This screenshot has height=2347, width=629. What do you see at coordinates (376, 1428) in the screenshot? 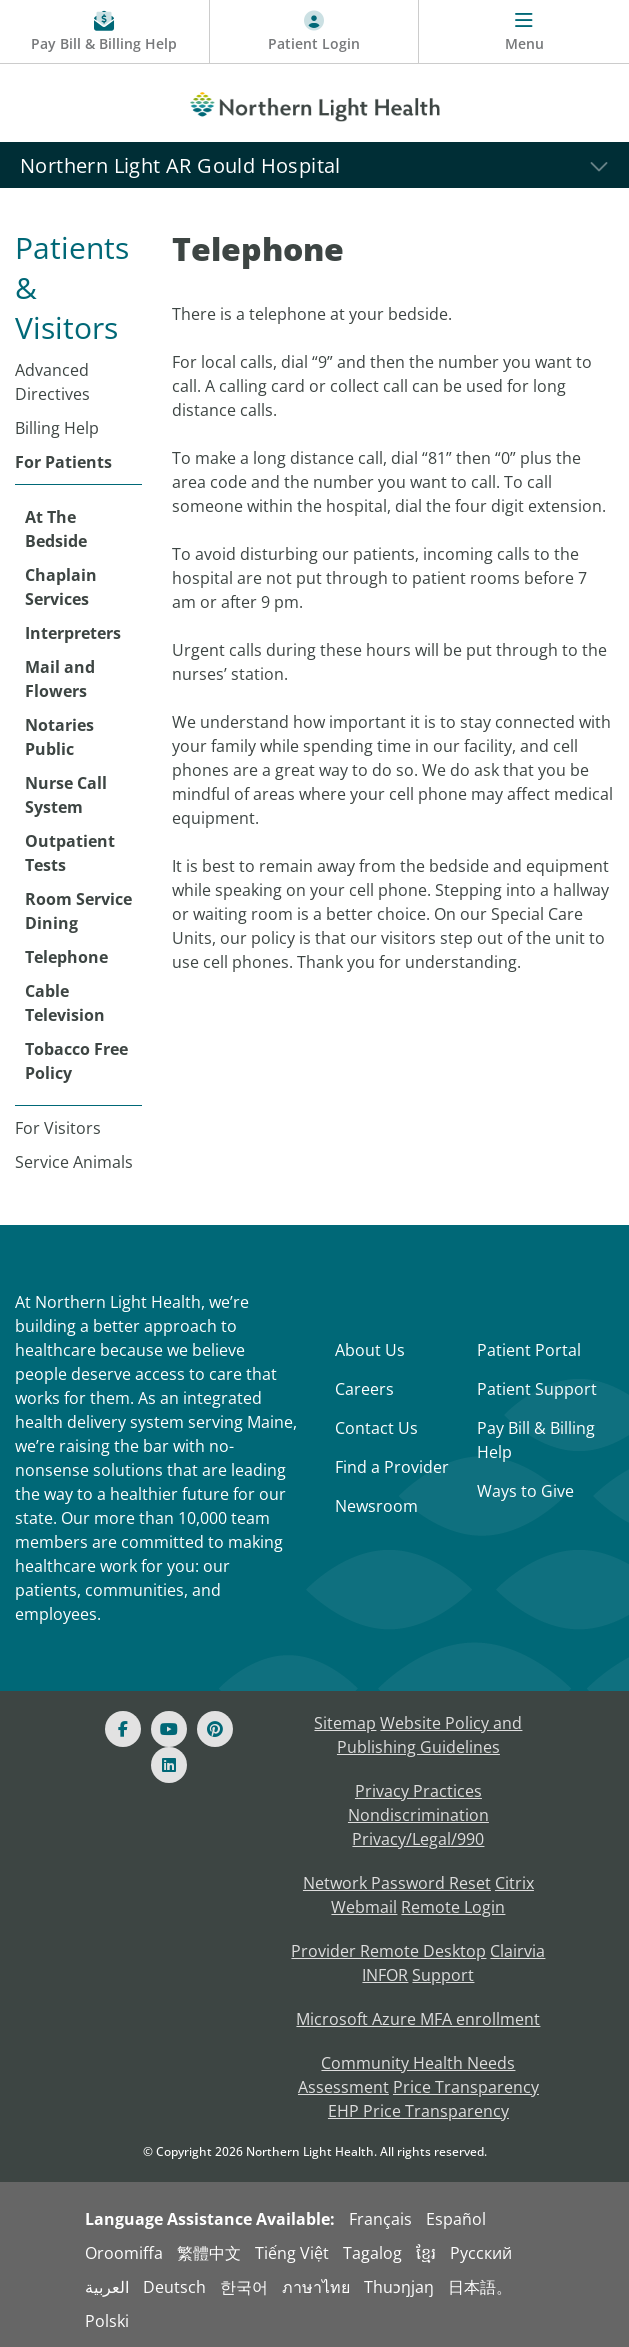
I see `Contact Us` at bounding box center [376, 1428].